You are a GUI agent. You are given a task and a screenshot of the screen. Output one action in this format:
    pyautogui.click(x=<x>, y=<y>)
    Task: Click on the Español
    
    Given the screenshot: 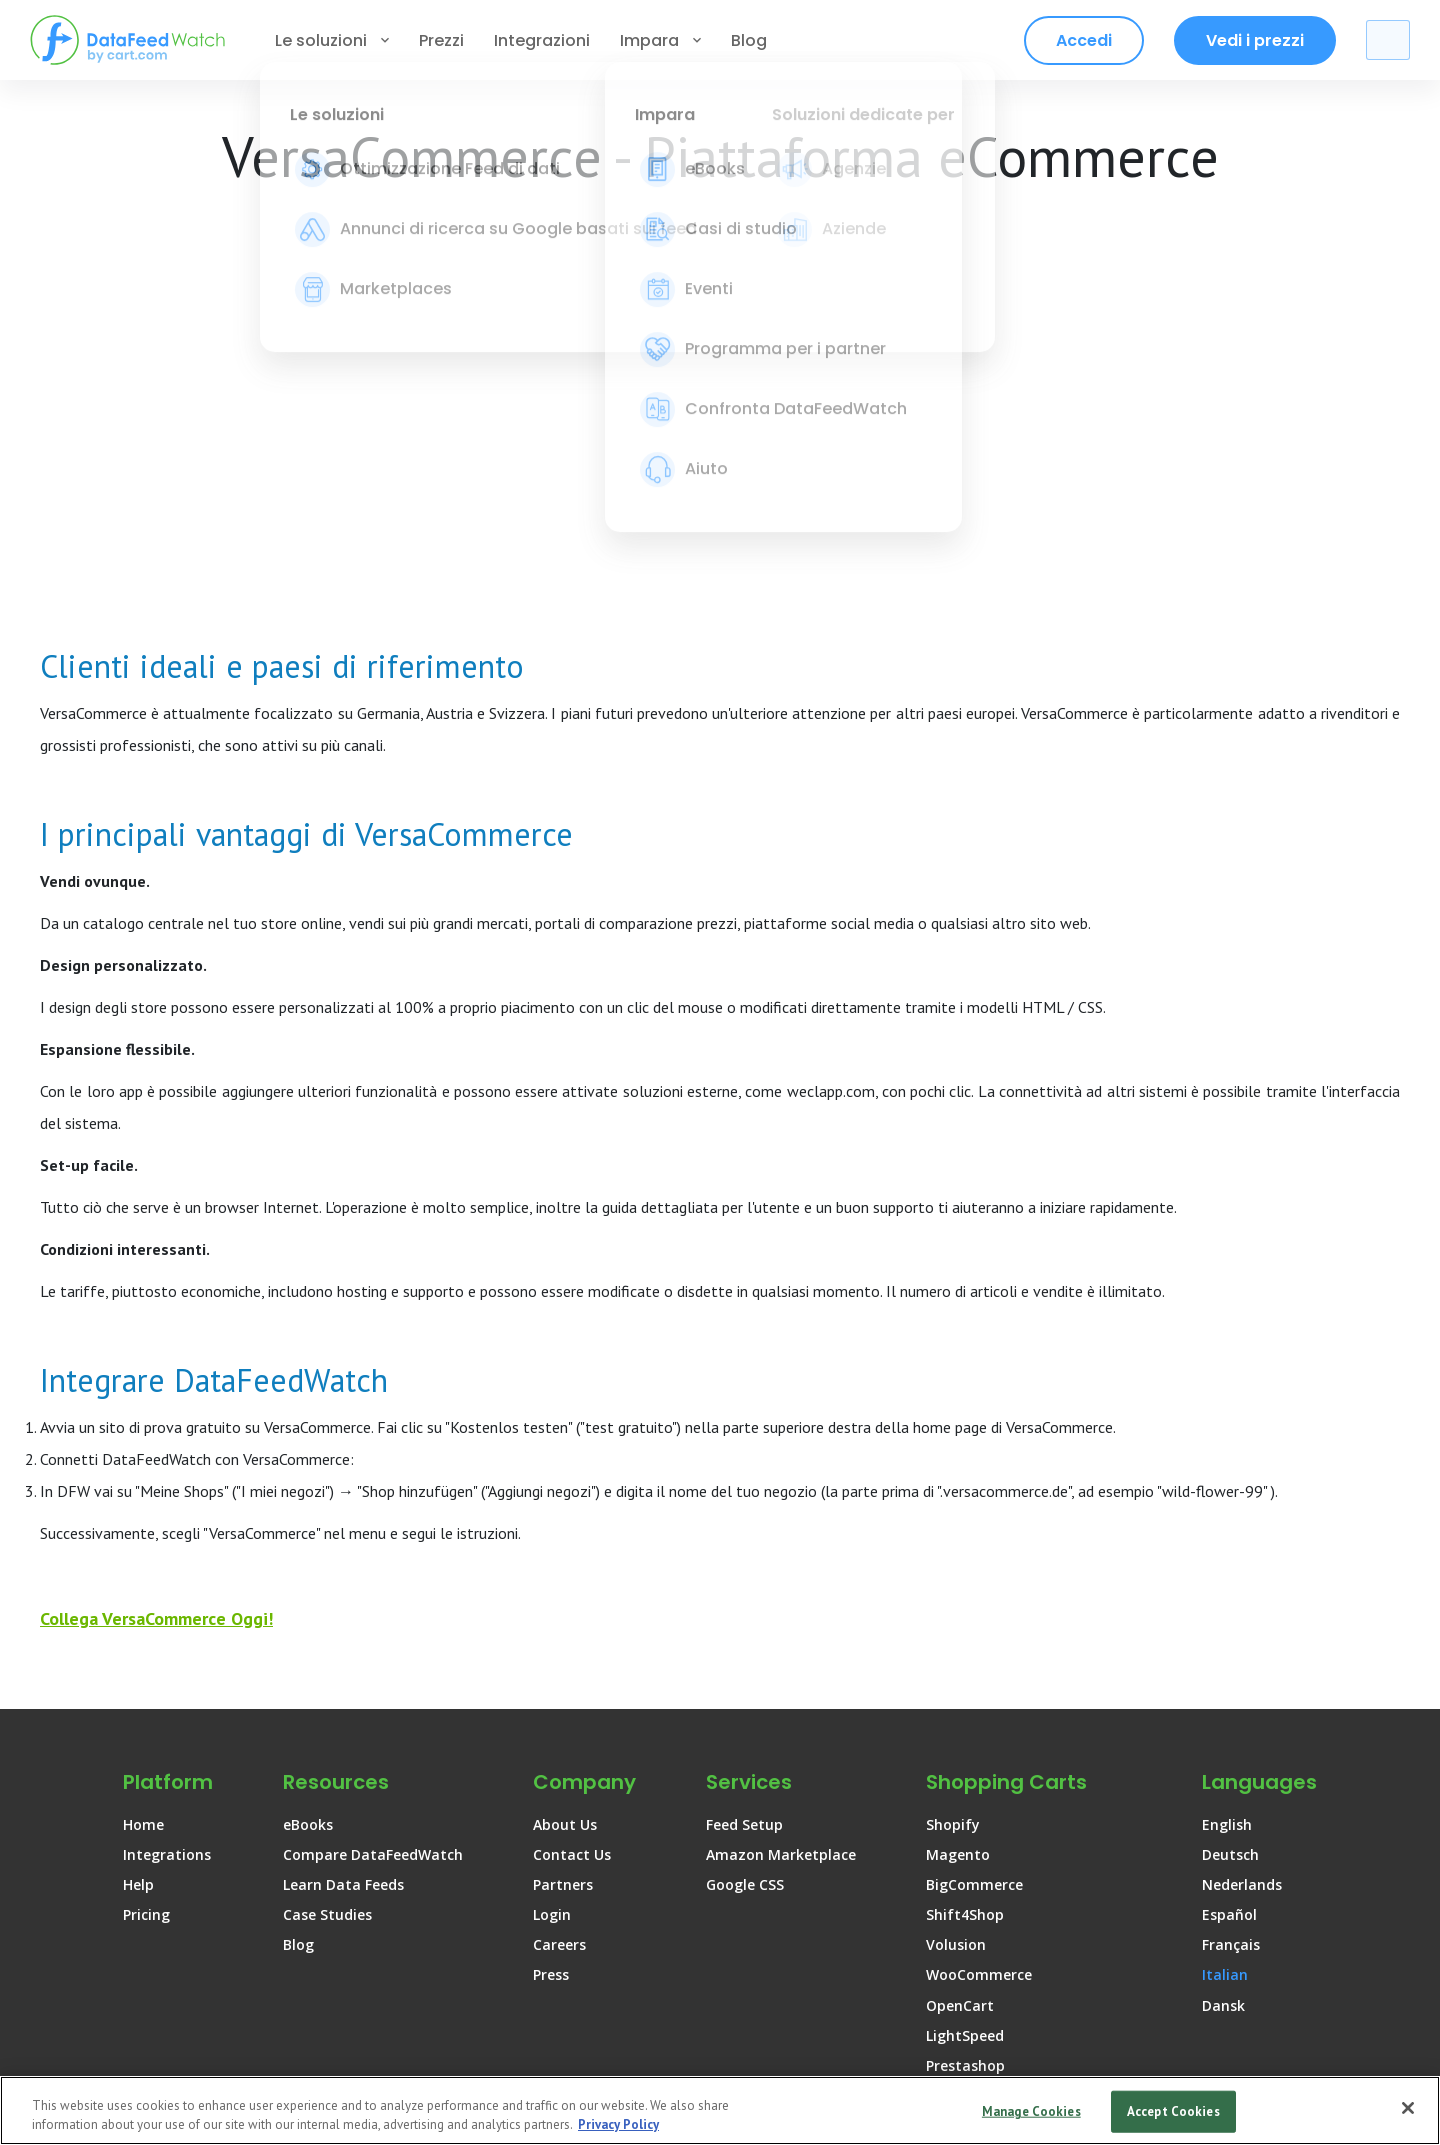 What is the action you would take?
    pyautogui.click(x=1229, y=1671)
    